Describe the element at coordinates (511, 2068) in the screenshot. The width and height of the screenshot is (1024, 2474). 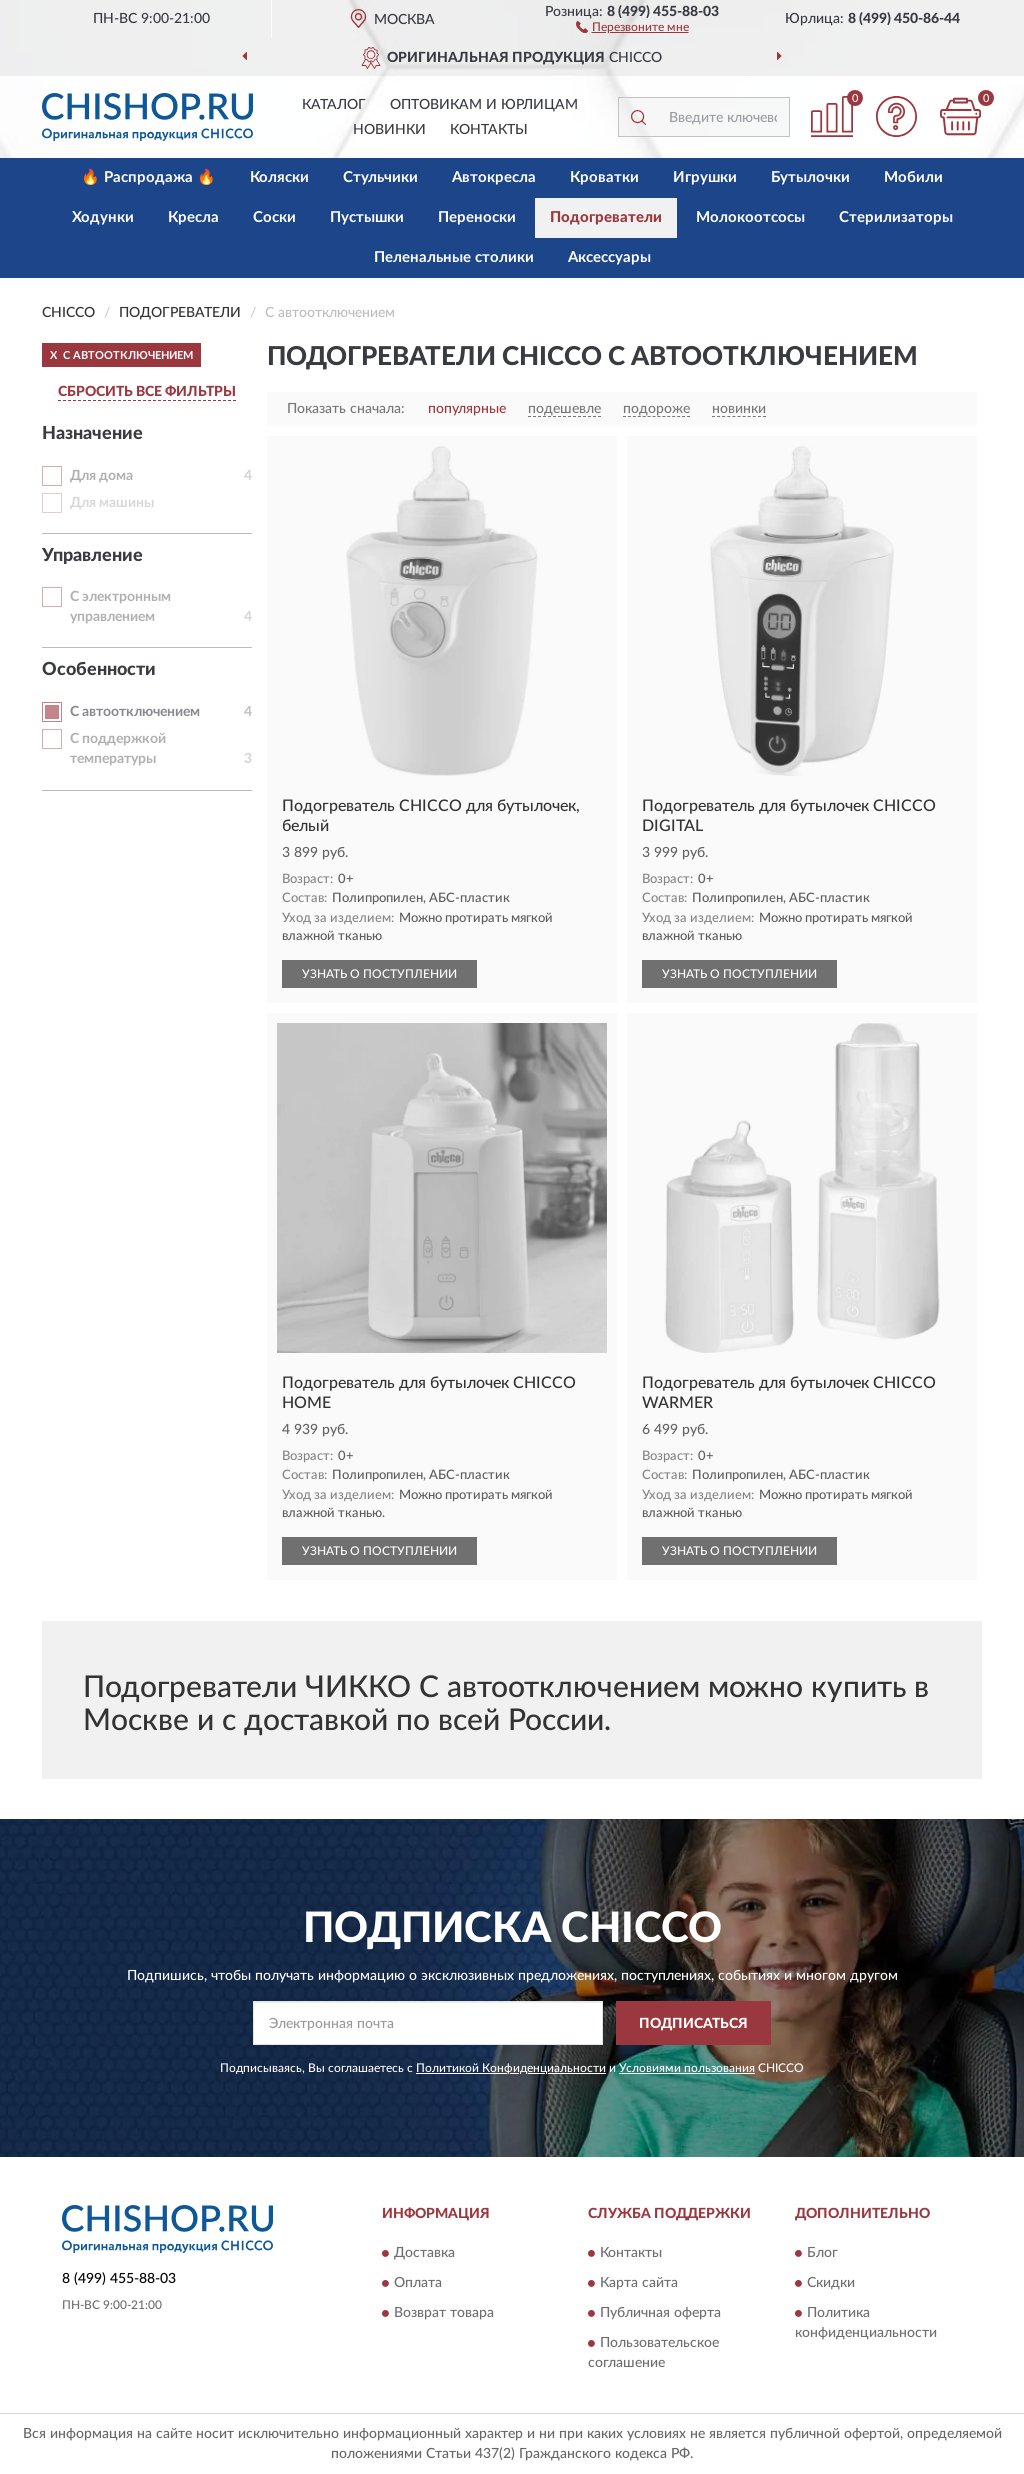
I see `Политикой Конфиденциальности` at that location.